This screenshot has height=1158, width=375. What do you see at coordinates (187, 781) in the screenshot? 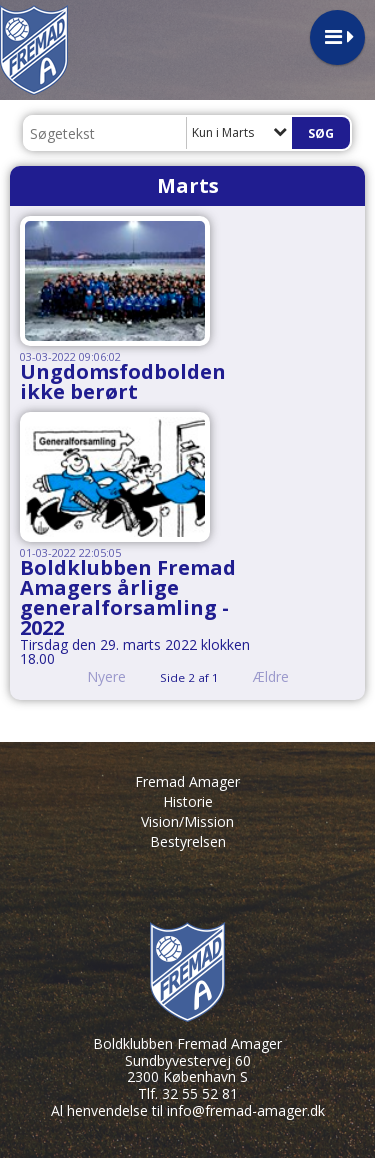
I see `Fremad Amager` at bounding box center [187, 781].